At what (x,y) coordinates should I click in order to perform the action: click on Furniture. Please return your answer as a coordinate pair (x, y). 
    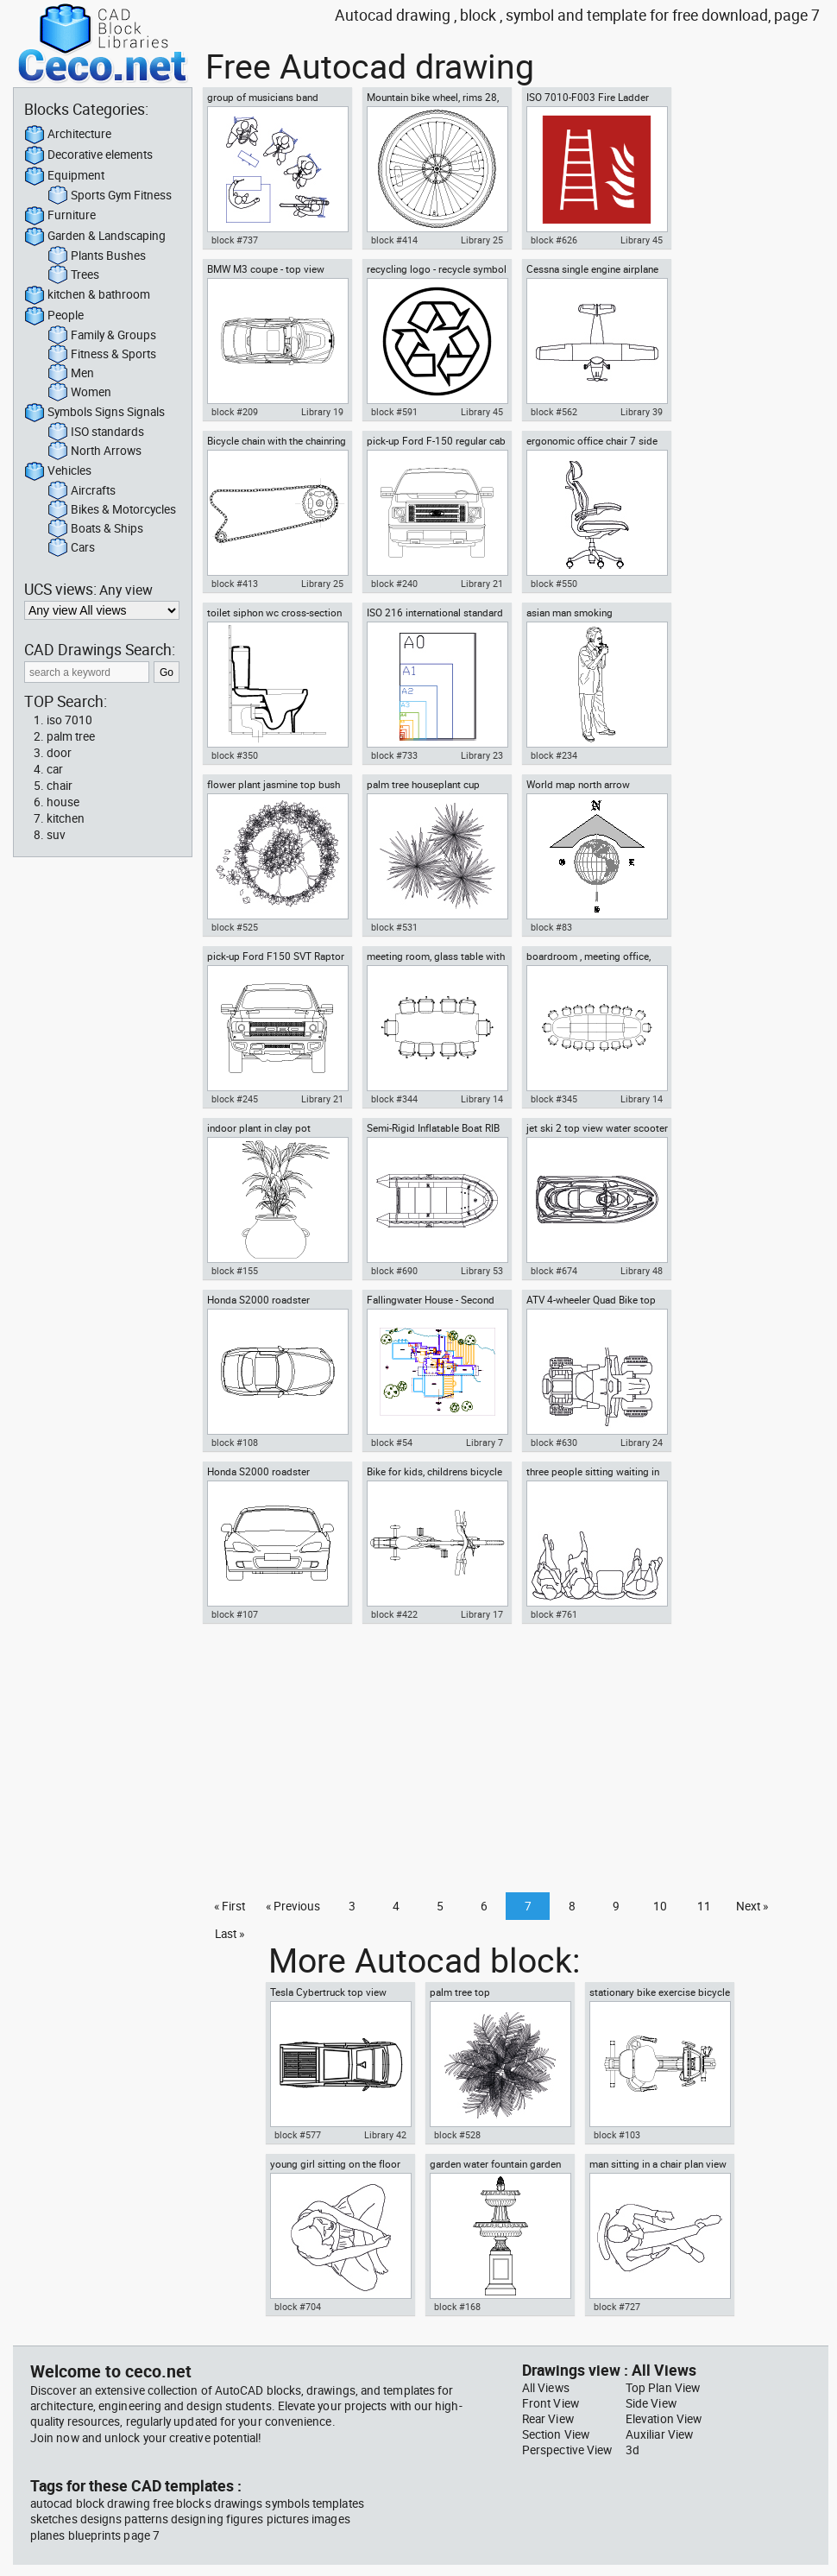
    Looking at the image, I should click on (60, 215).